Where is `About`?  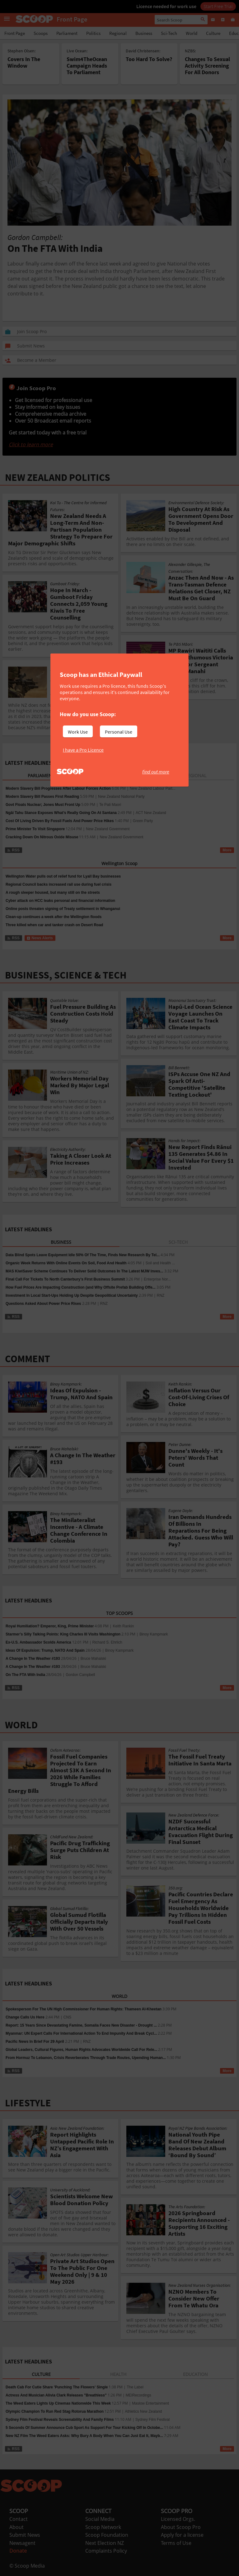 About is located at coordinates (16, 2527).